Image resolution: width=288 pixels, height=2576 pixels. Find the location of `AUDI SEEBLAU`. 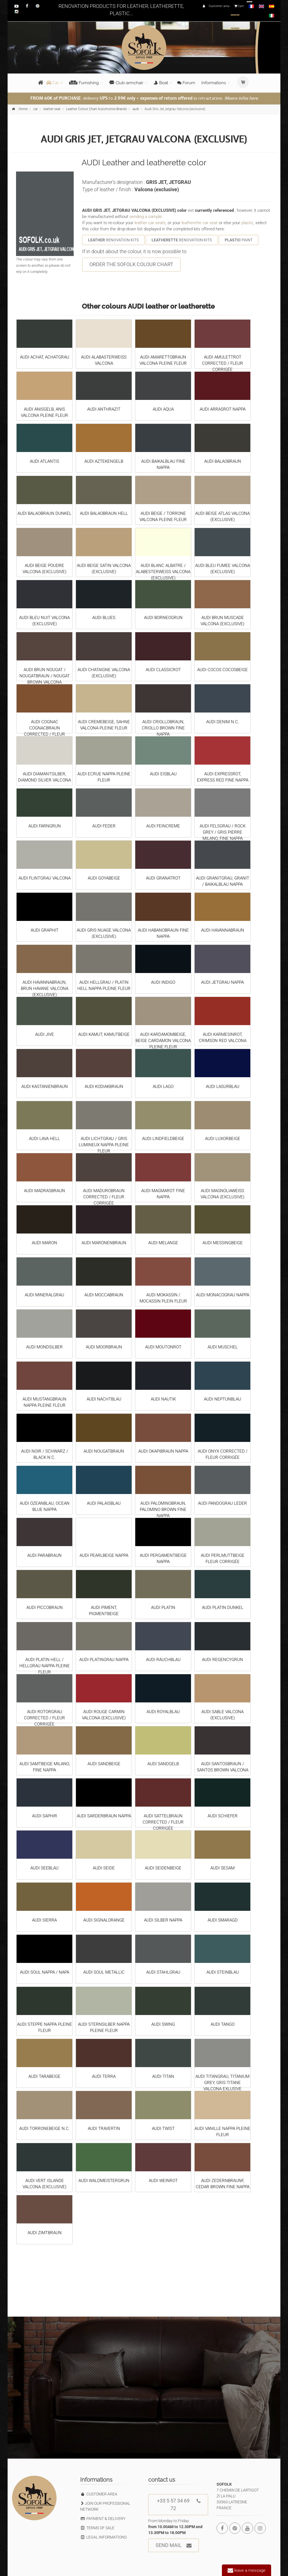

AUDI SEEBLAU is located at coordinates (44, 1868).